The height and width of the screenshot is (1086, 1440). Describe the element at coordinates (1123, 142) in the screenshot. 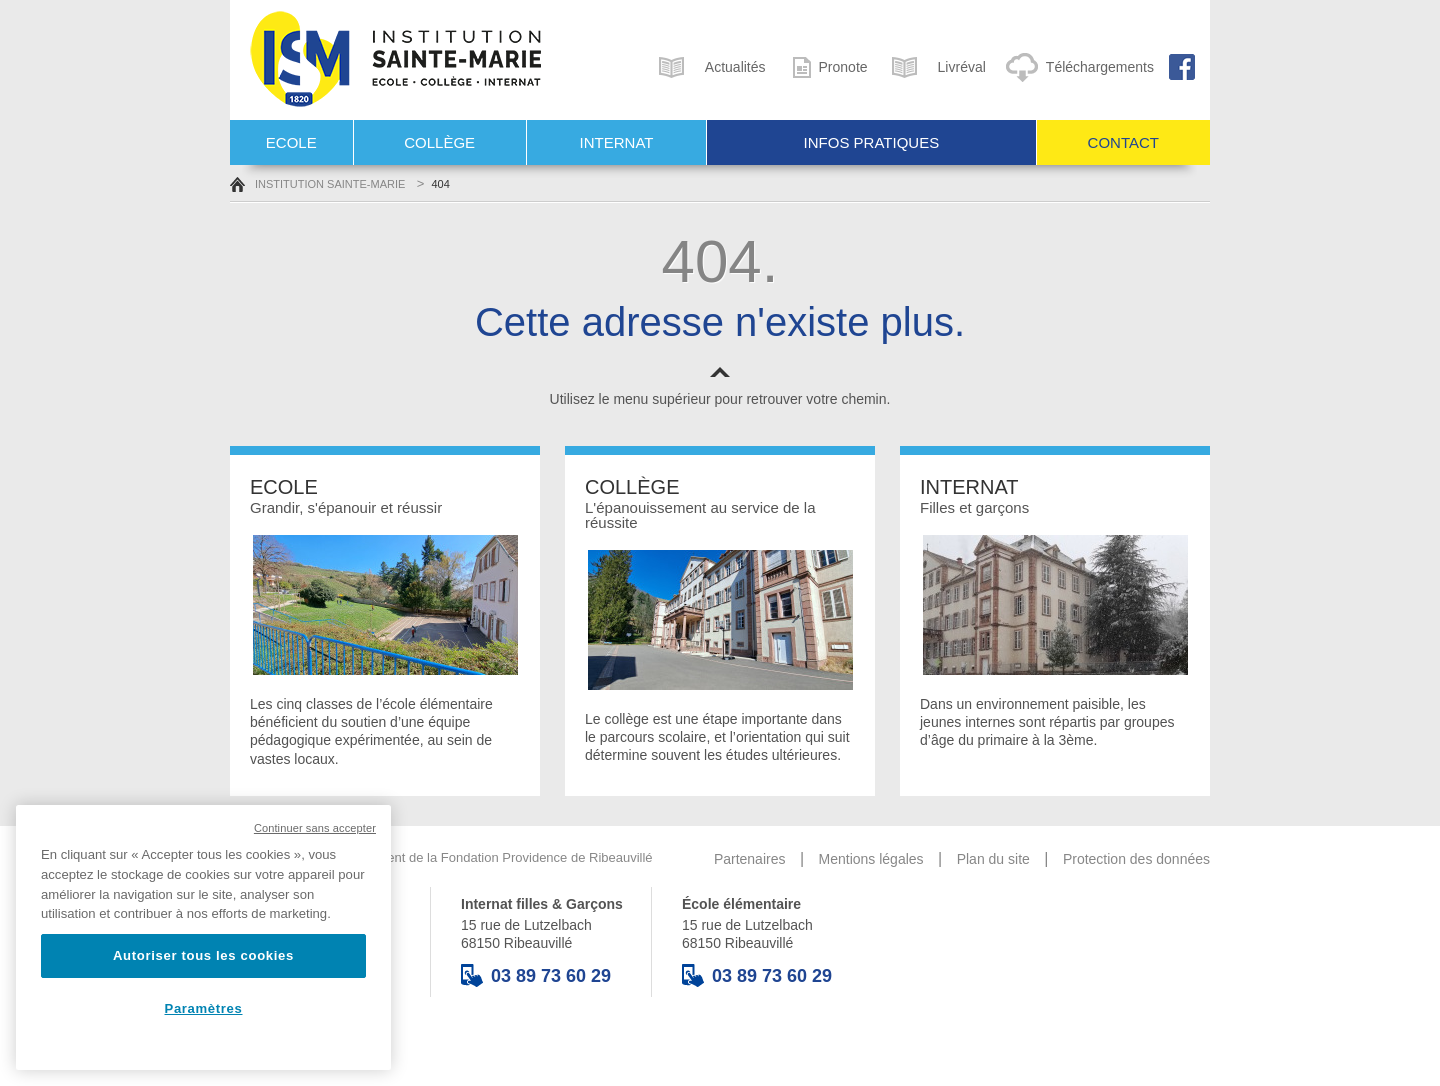

I see `Contact` at that location.